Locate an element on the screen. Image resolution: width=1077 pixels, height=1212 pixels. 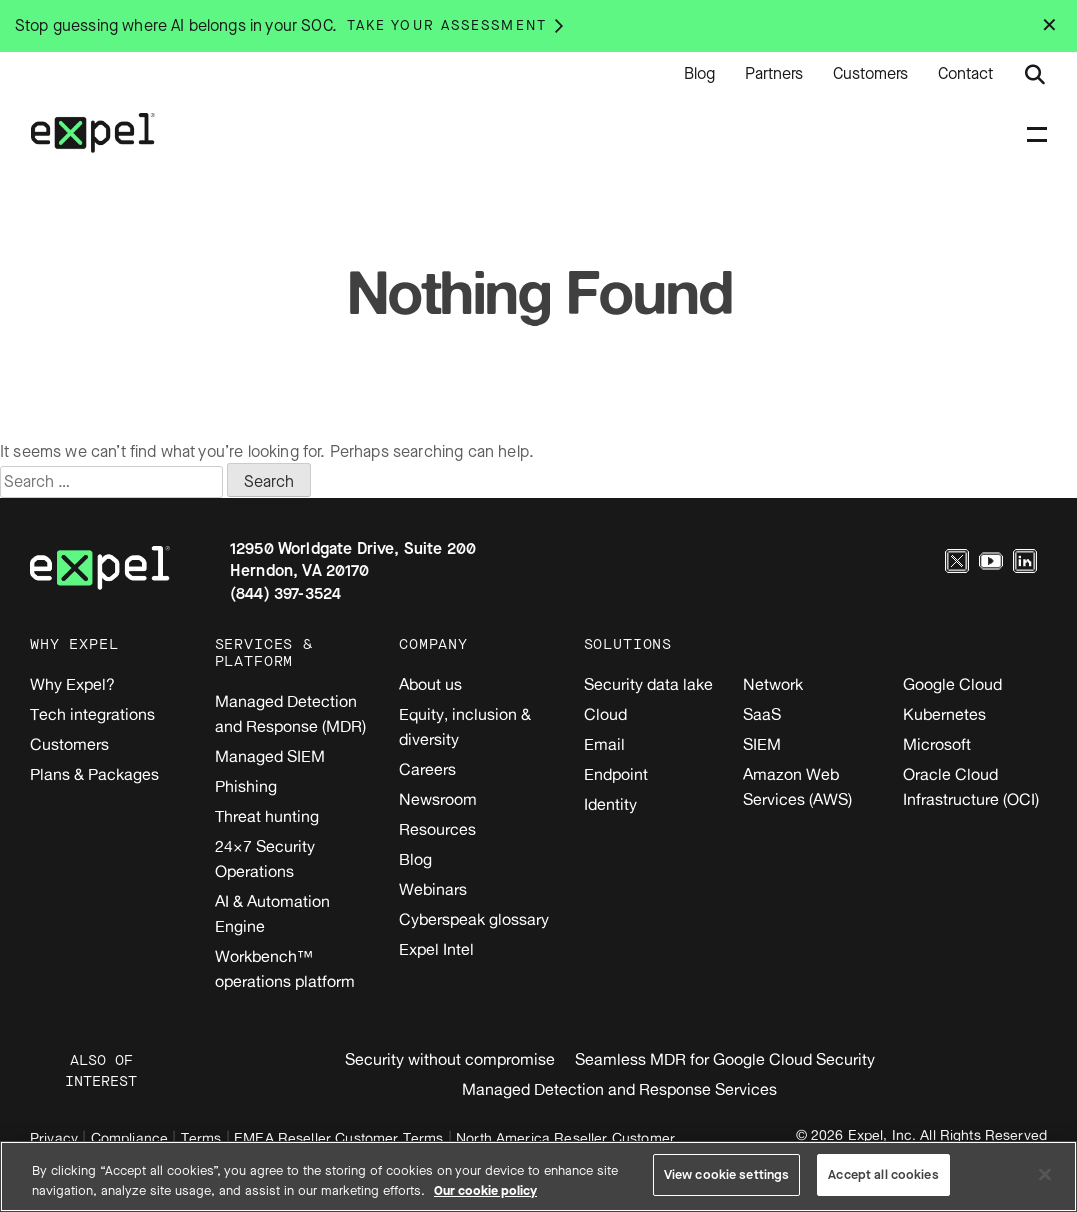
Network is located at coordinates (773, 684).